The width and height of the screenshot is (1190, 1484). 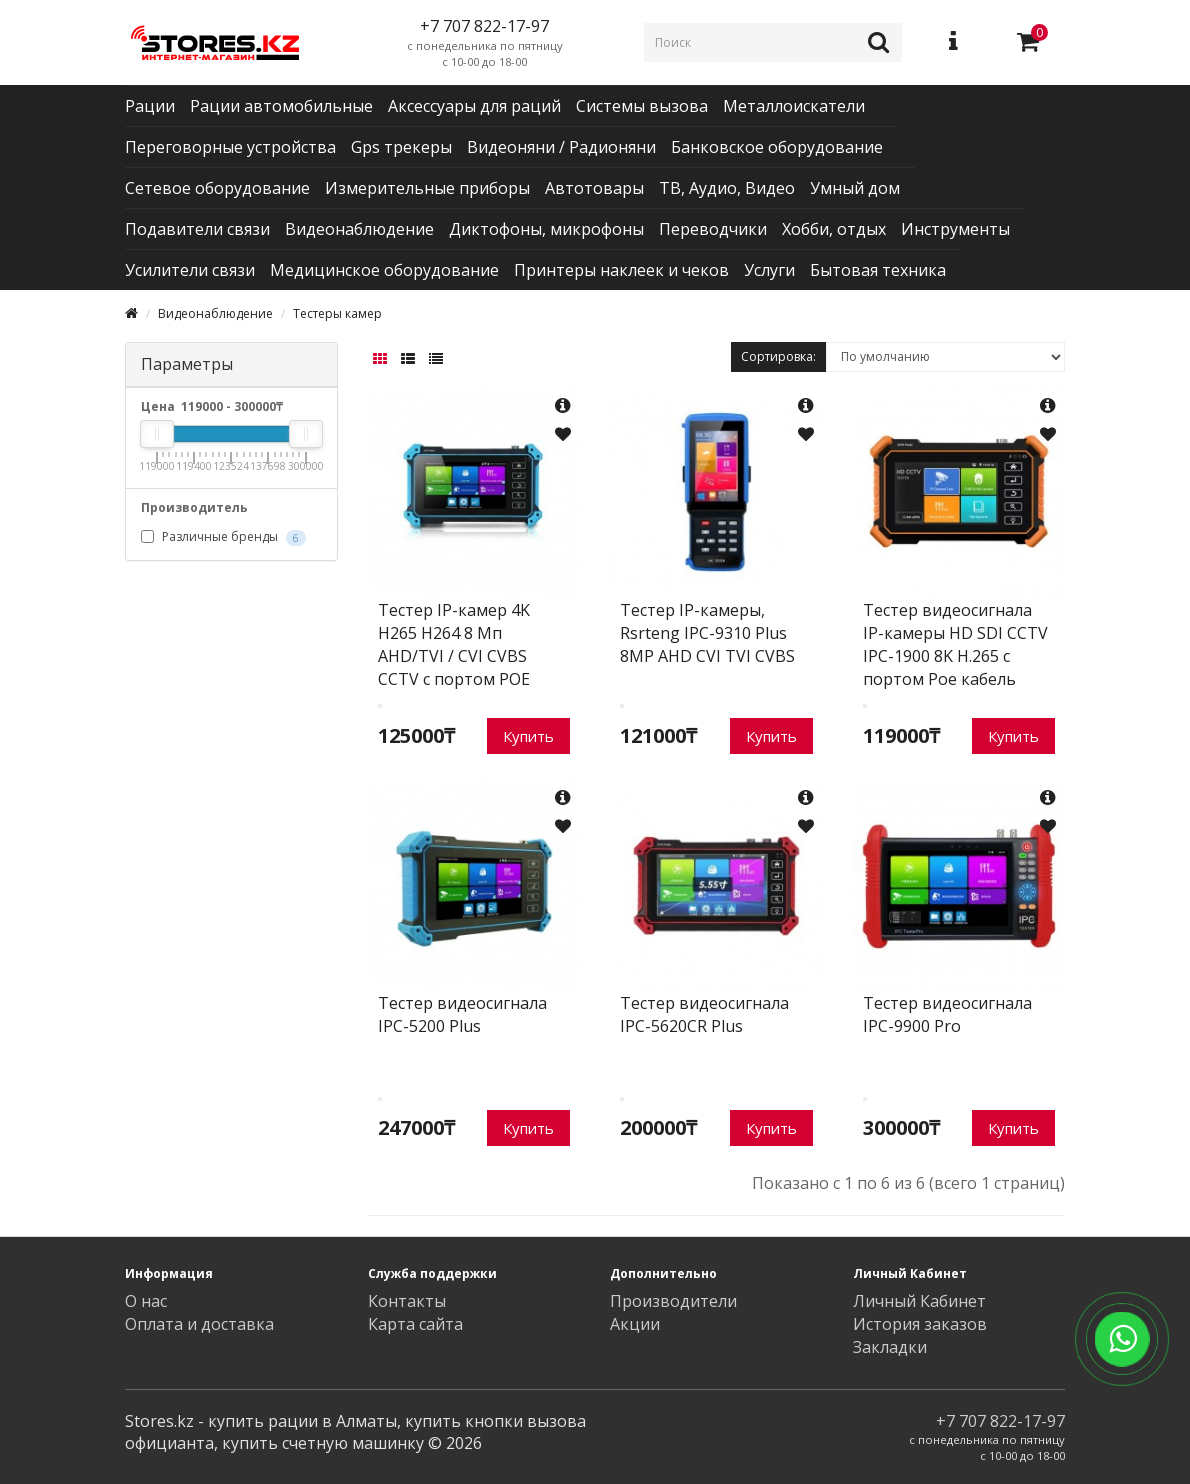 What do you see at coordinates (217, 188) in the screenshot?
I see `Сетевое оборудование` at bounding box center [217, 188].